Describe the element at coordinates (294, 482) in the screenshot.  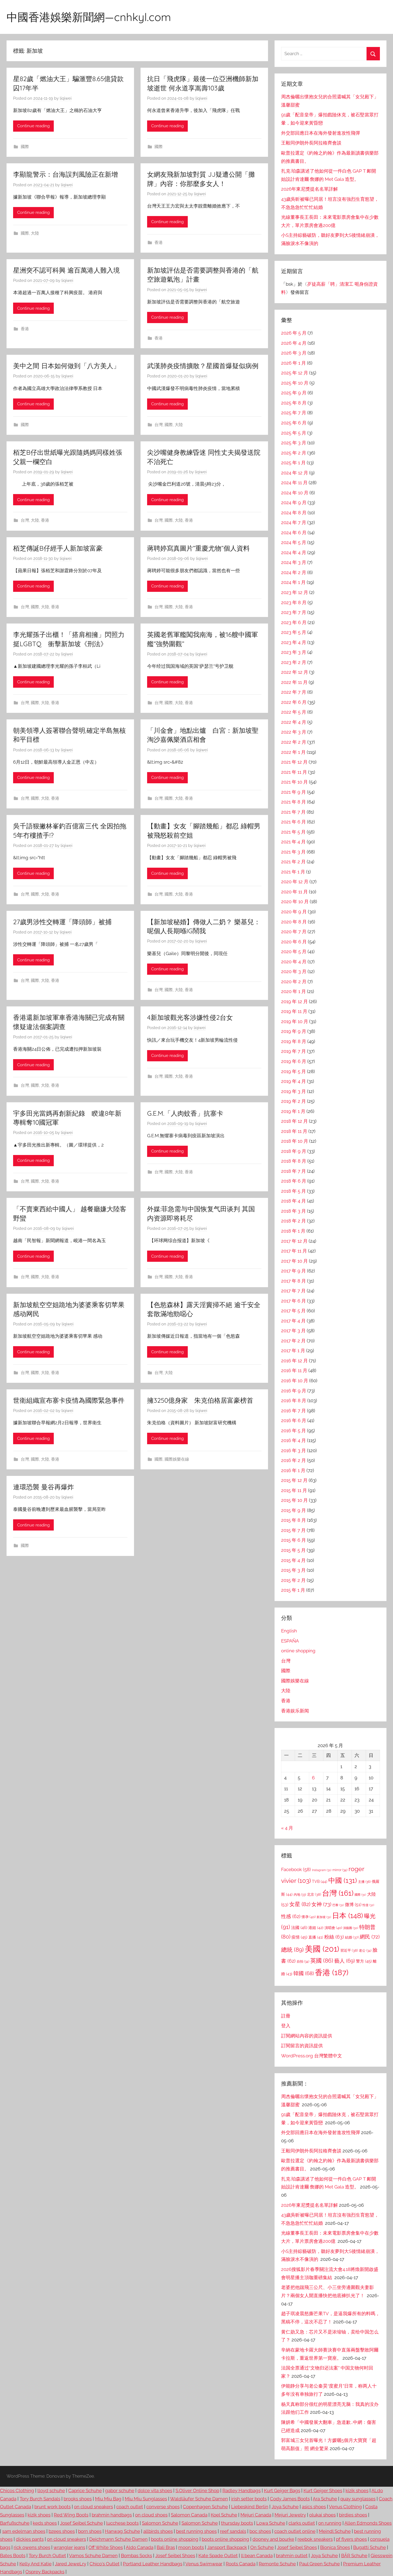
I see `2024 年 11 月` at that location.